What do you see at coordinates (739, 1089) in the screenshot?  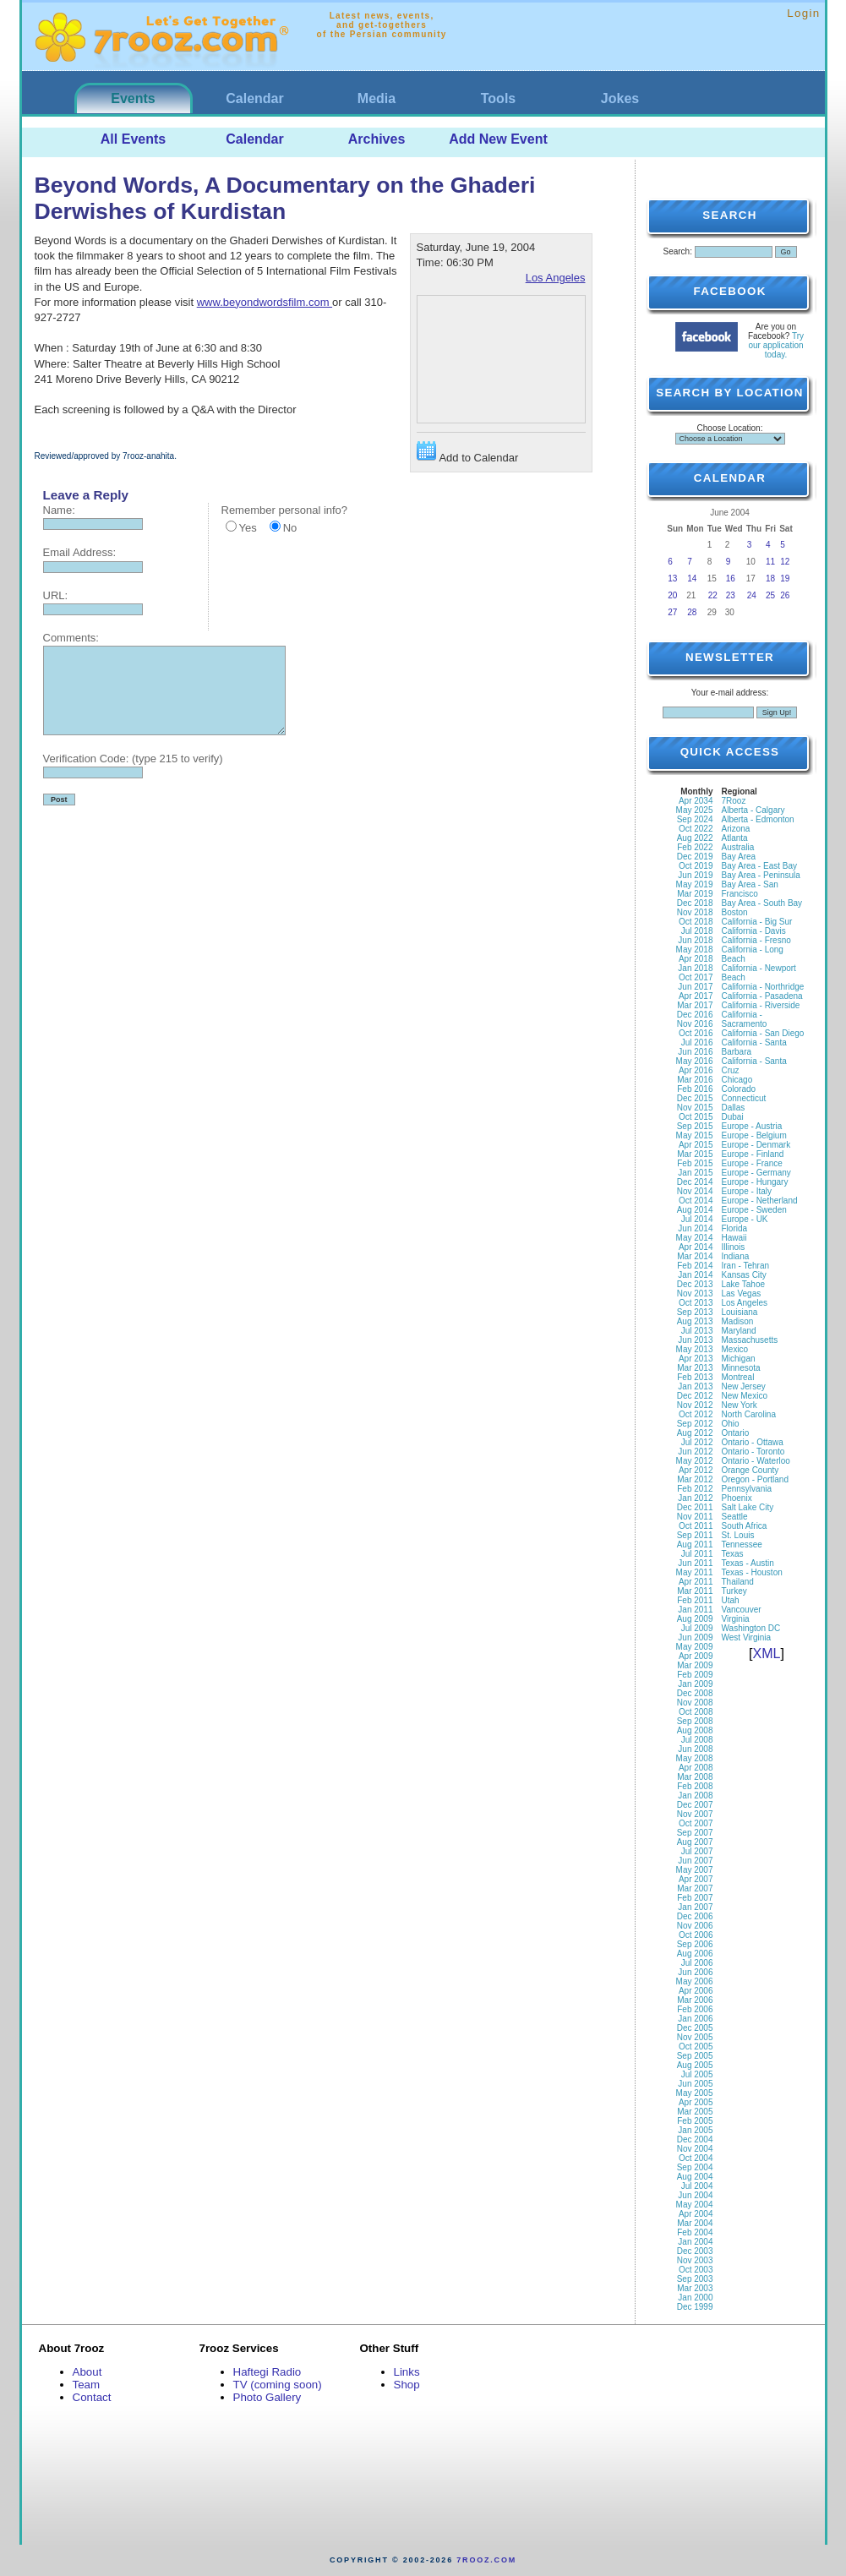 I see `Colorado` at bounding box center [739, 1089].